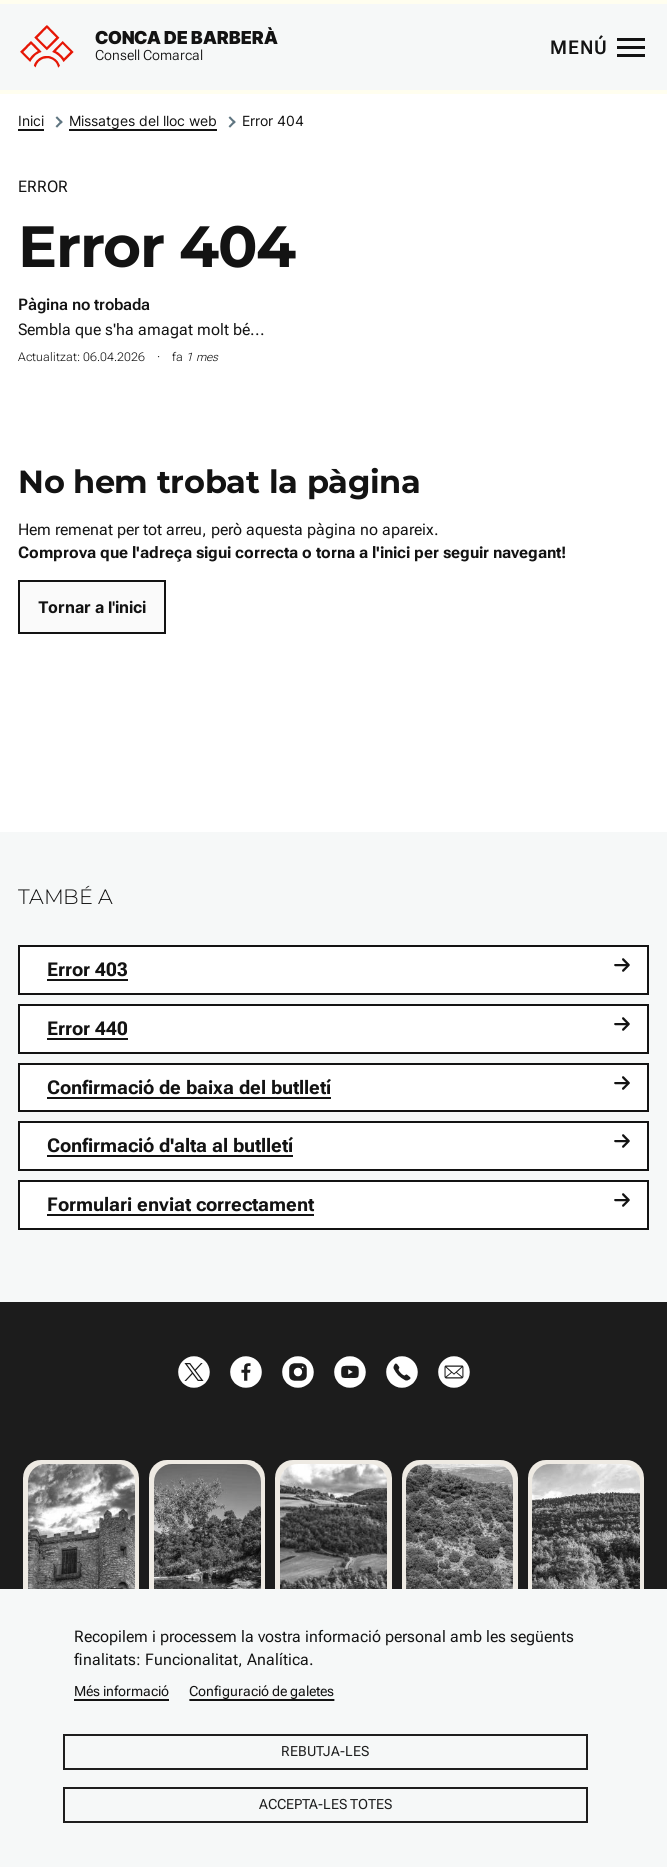  What do you see at coordinates (92, 607) in the screenshot?
I see `Tornar a l'inici` at bounding box center [92, 607].